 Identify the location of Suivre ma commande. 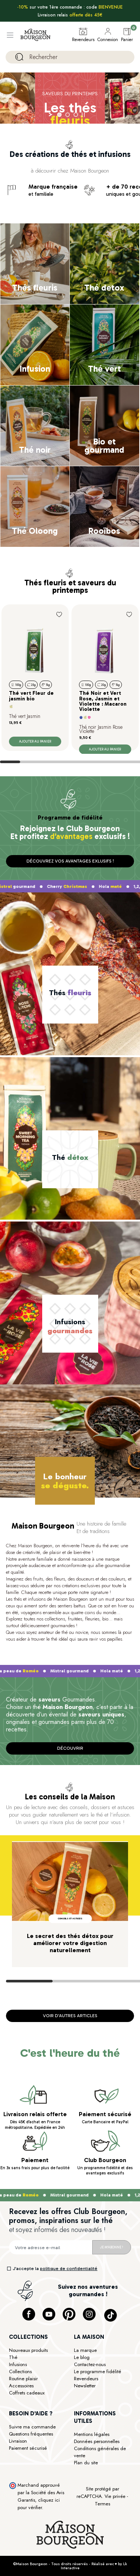
(32, 2426).